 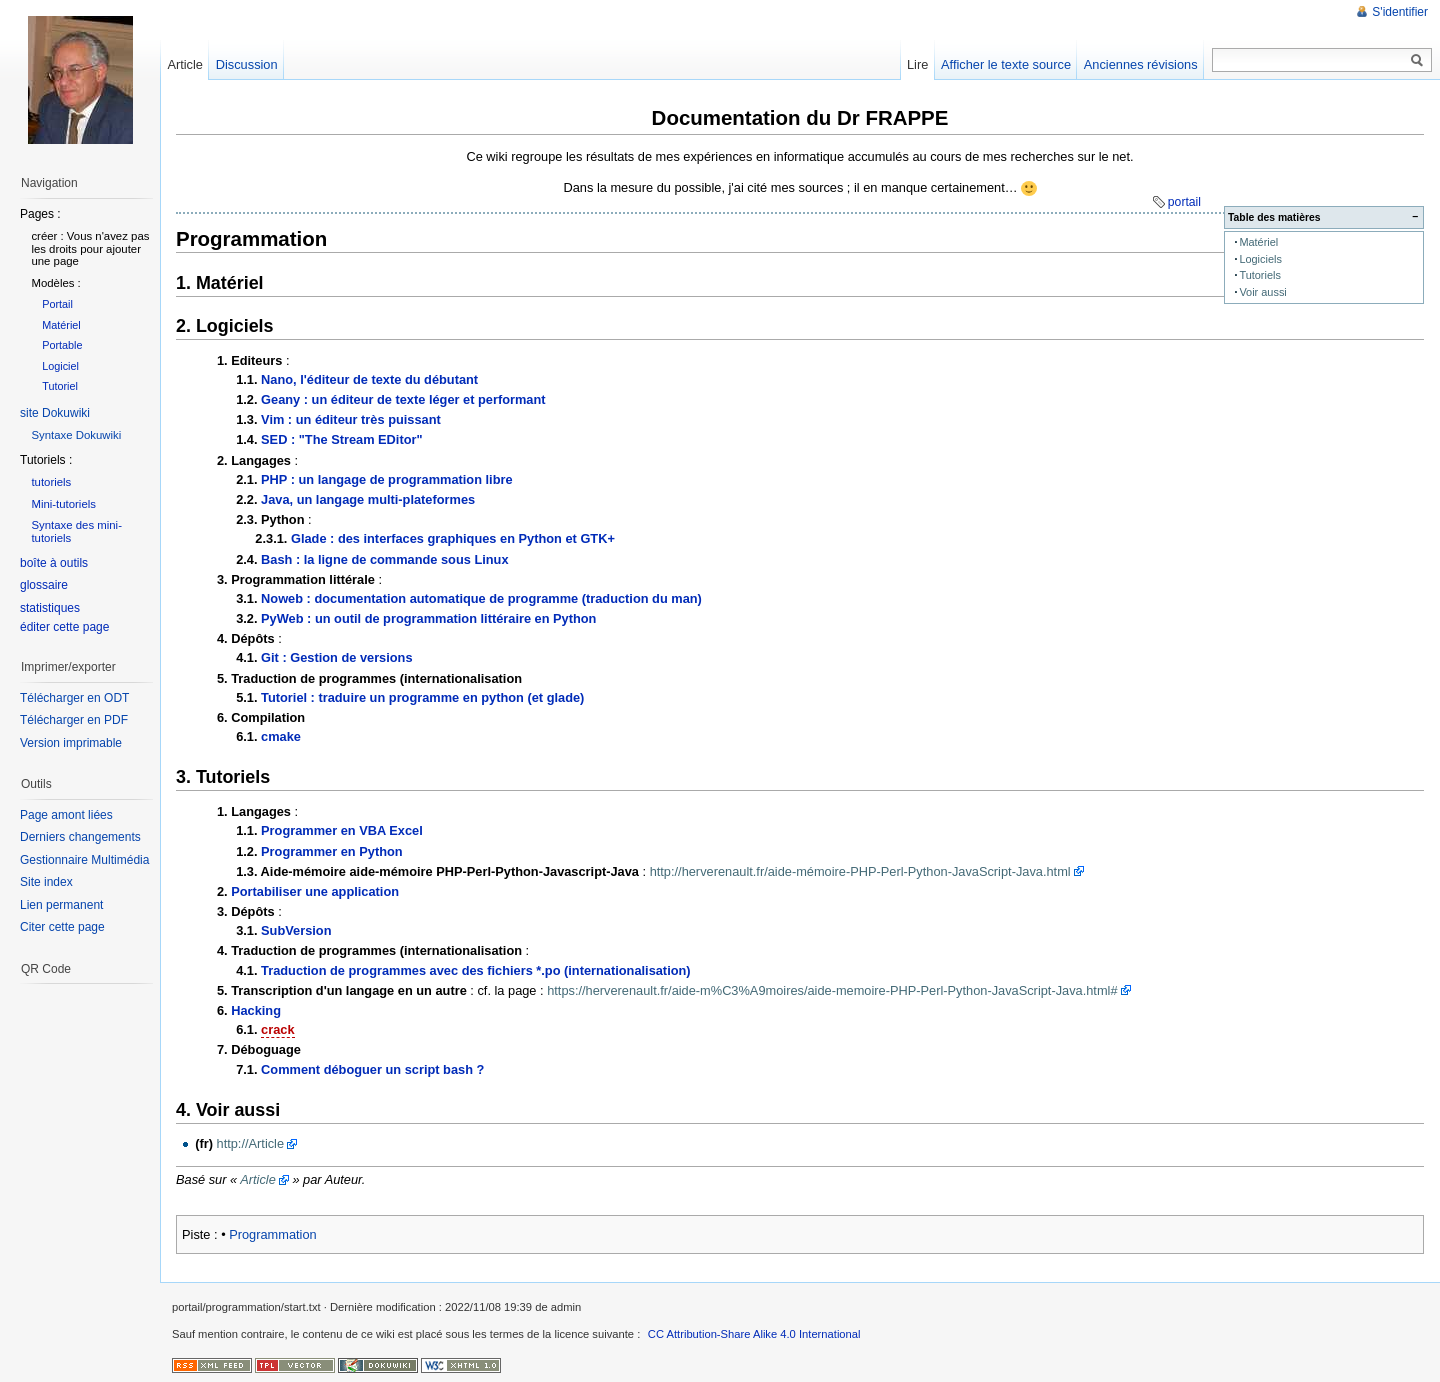 What do you see at coordinates (476, 970) in the screenshot?
I see `Traduction de programmes avec des fichiers *.po (internationalisation)` at bounding box center [476, 970].